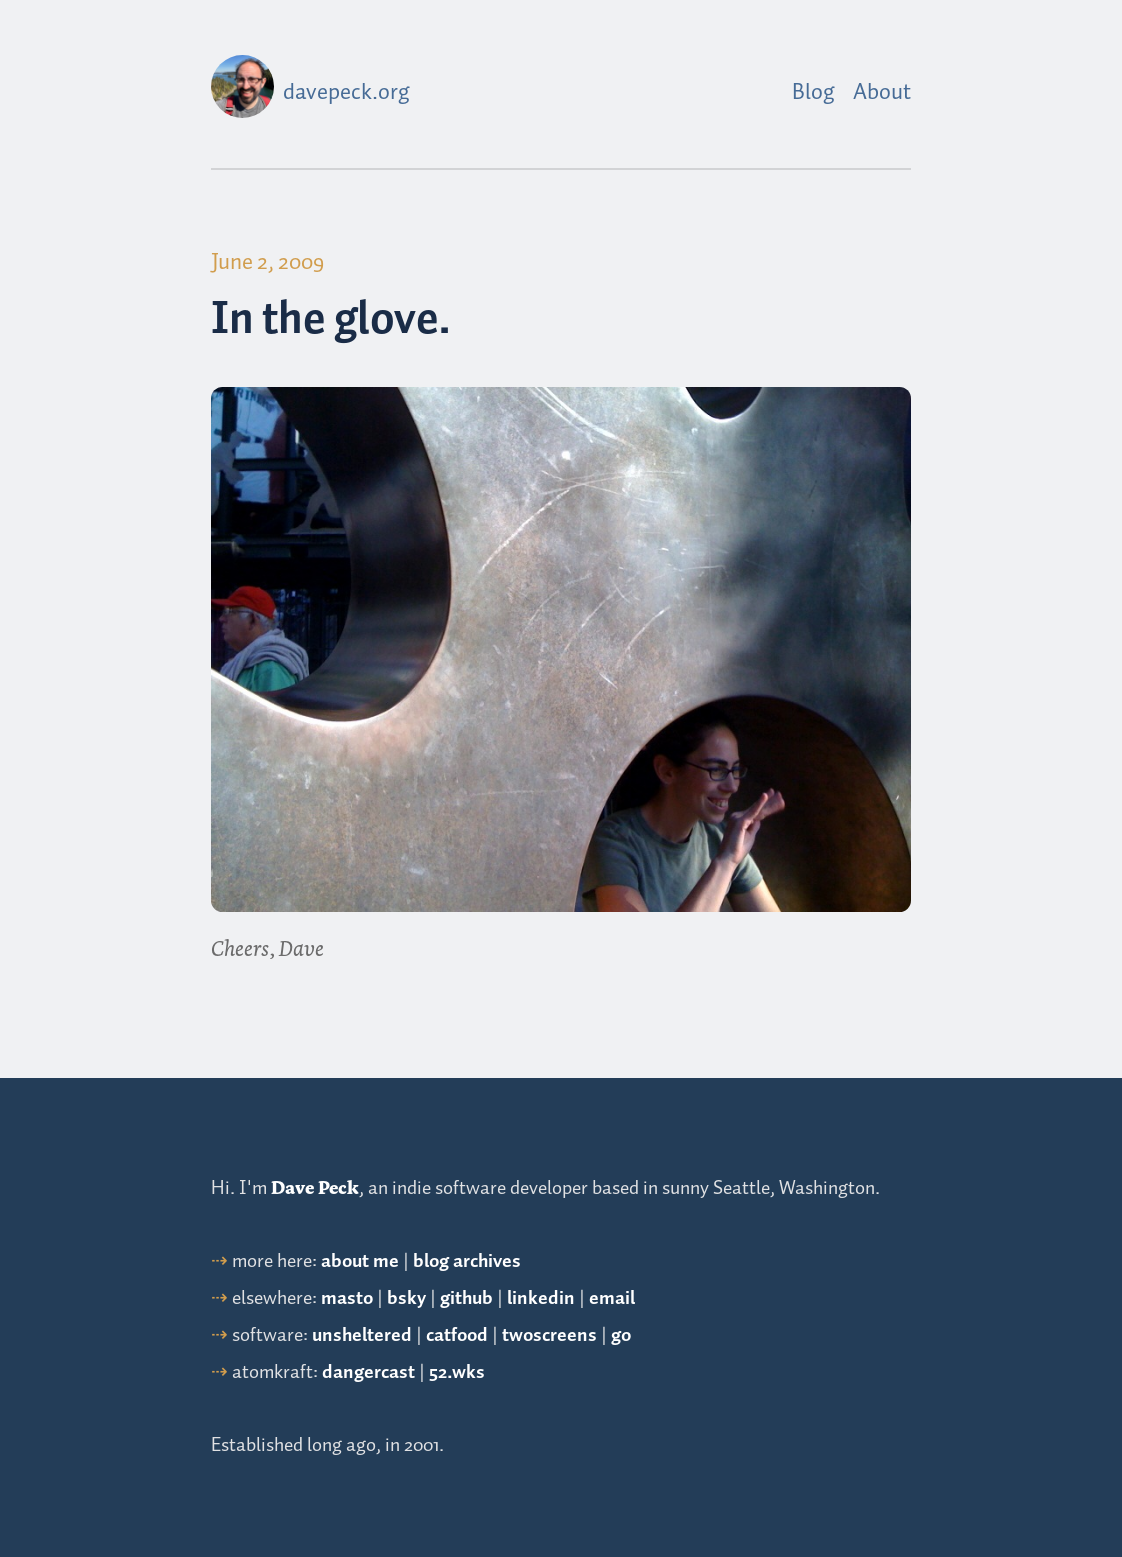 The width and height of the screenshot is (1122, 1557). Describe the element at coordinates (347, 1298) in the screenshot. I see `masto` at that location.